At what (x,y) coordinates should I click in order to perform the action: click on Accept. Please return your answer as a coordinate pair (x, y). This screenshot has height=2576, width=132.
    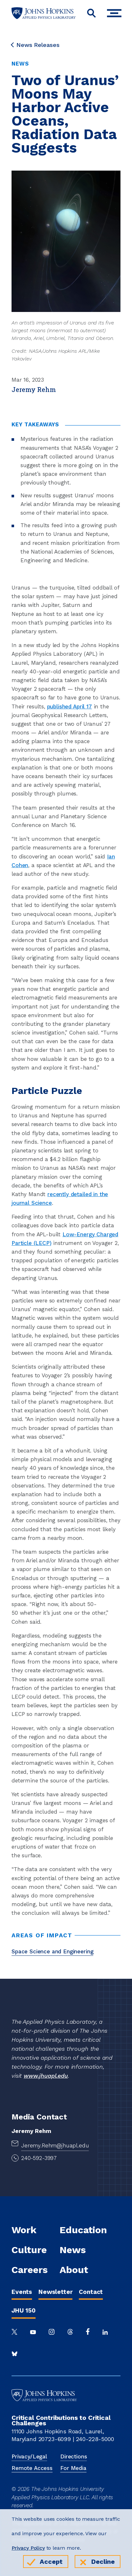
    Looking at the image, I should click on (51, 2561).